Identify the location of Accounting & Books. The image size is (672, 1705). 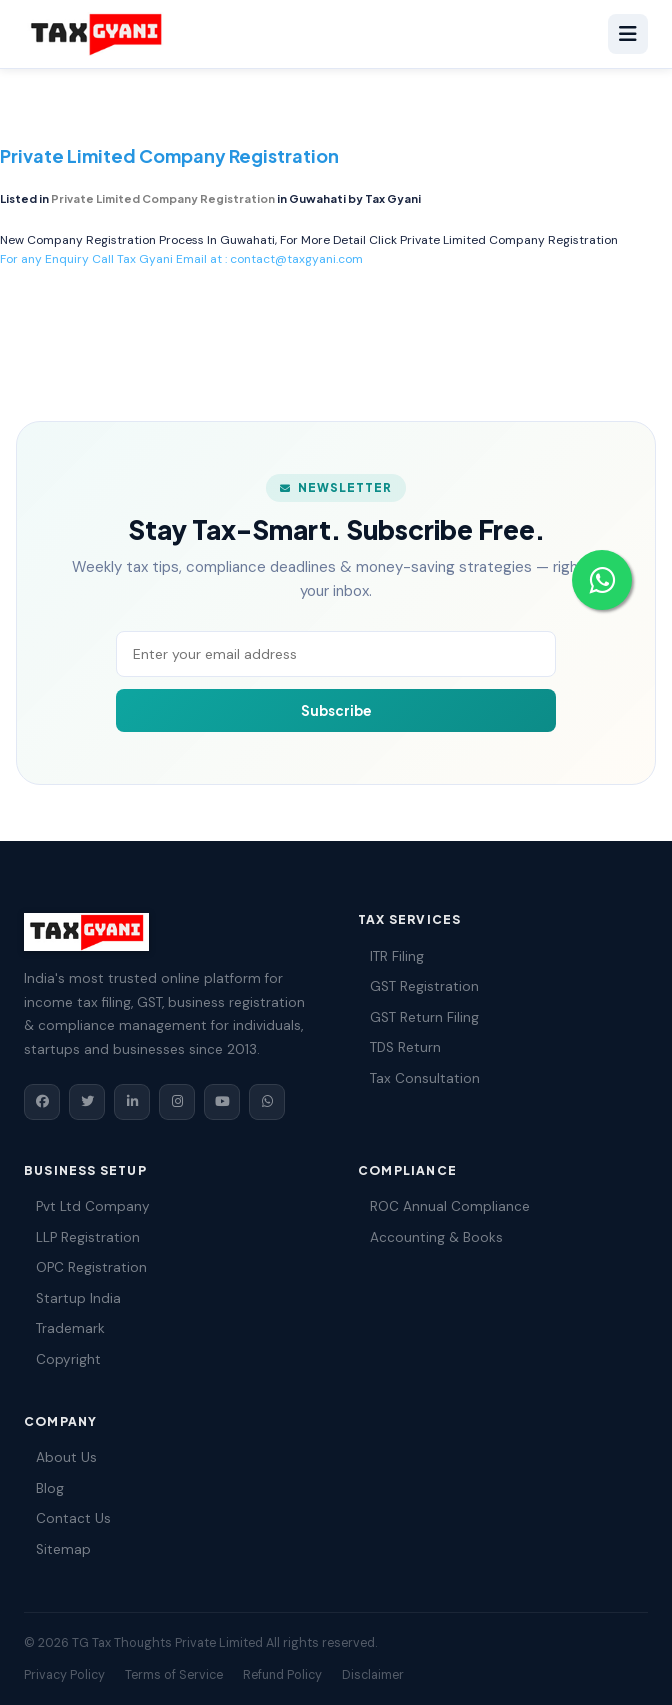
(430, 1237).